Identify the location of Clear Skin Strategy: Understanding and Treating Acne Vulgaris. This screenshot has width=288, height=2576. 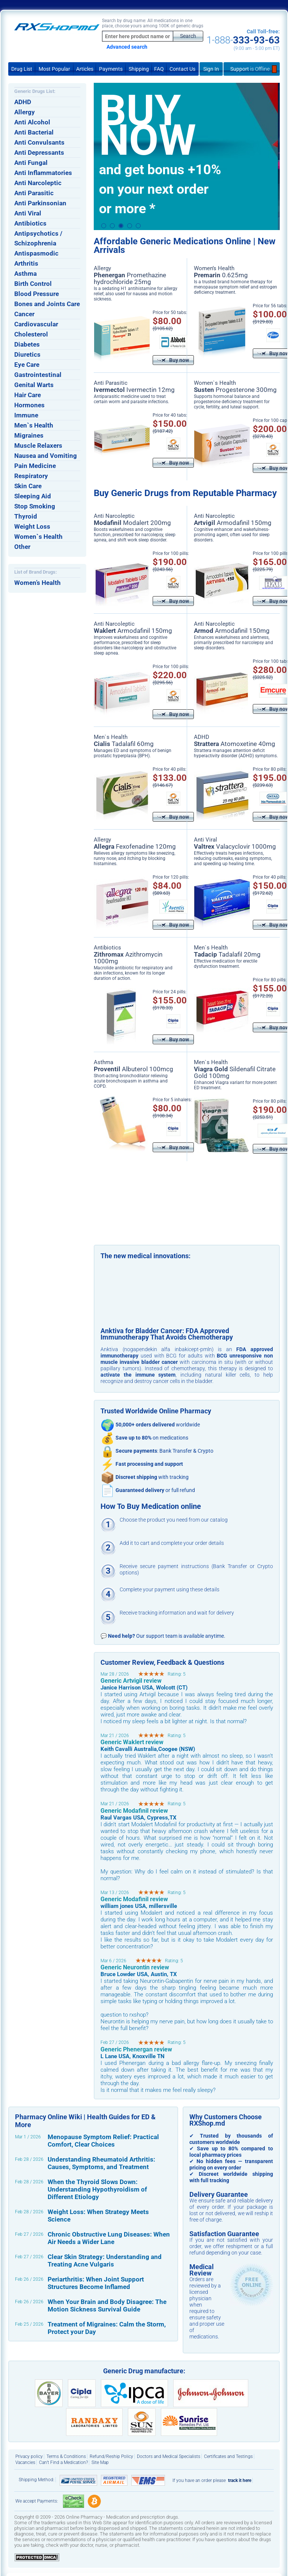
(105, 2260).